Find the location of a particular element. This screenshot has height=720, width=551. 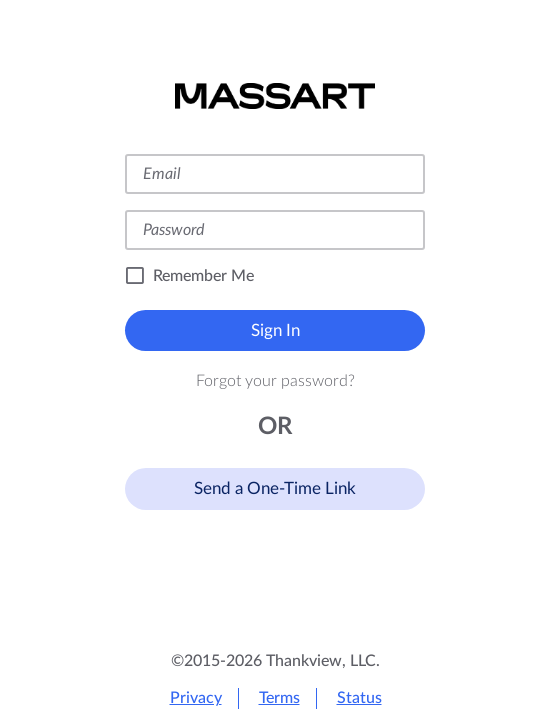

Send a One-Time Link is located at coordinates (275, 488).